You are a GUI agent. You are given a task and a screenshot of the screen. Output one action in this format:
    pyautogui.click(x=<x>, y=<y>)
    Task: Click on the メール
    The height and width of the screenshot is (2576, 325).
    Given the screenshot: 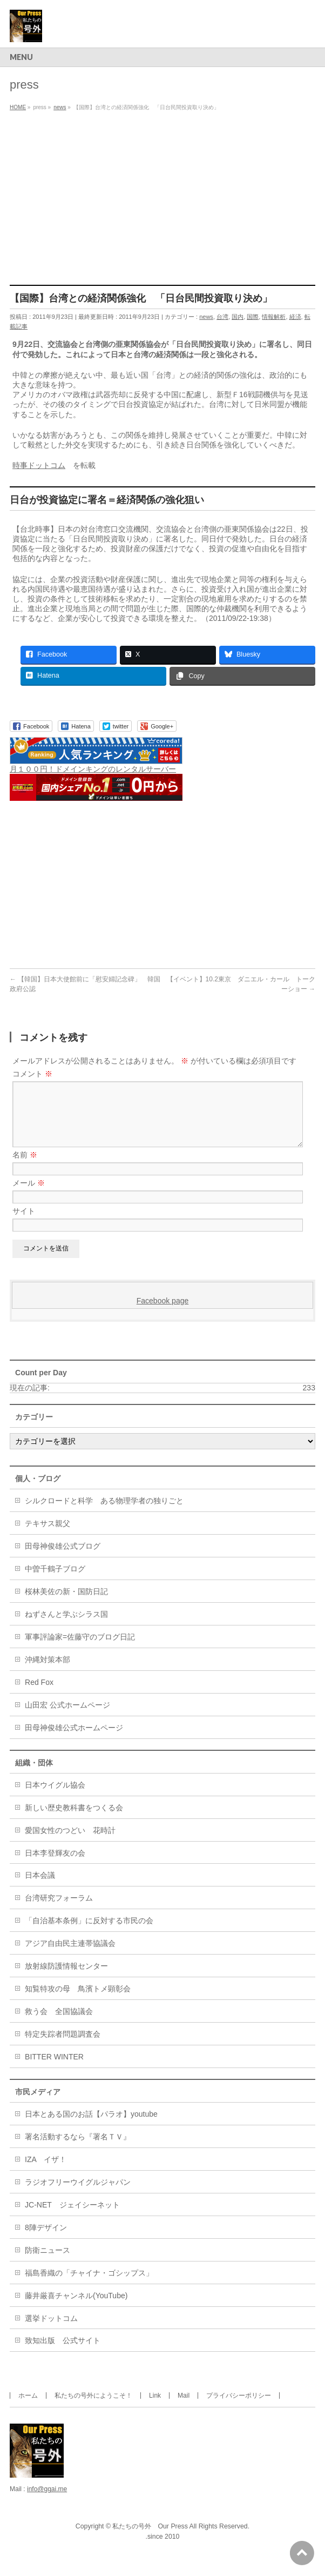 What is the action you would take?
    pyautogui.click(x=28, y=1196)
    